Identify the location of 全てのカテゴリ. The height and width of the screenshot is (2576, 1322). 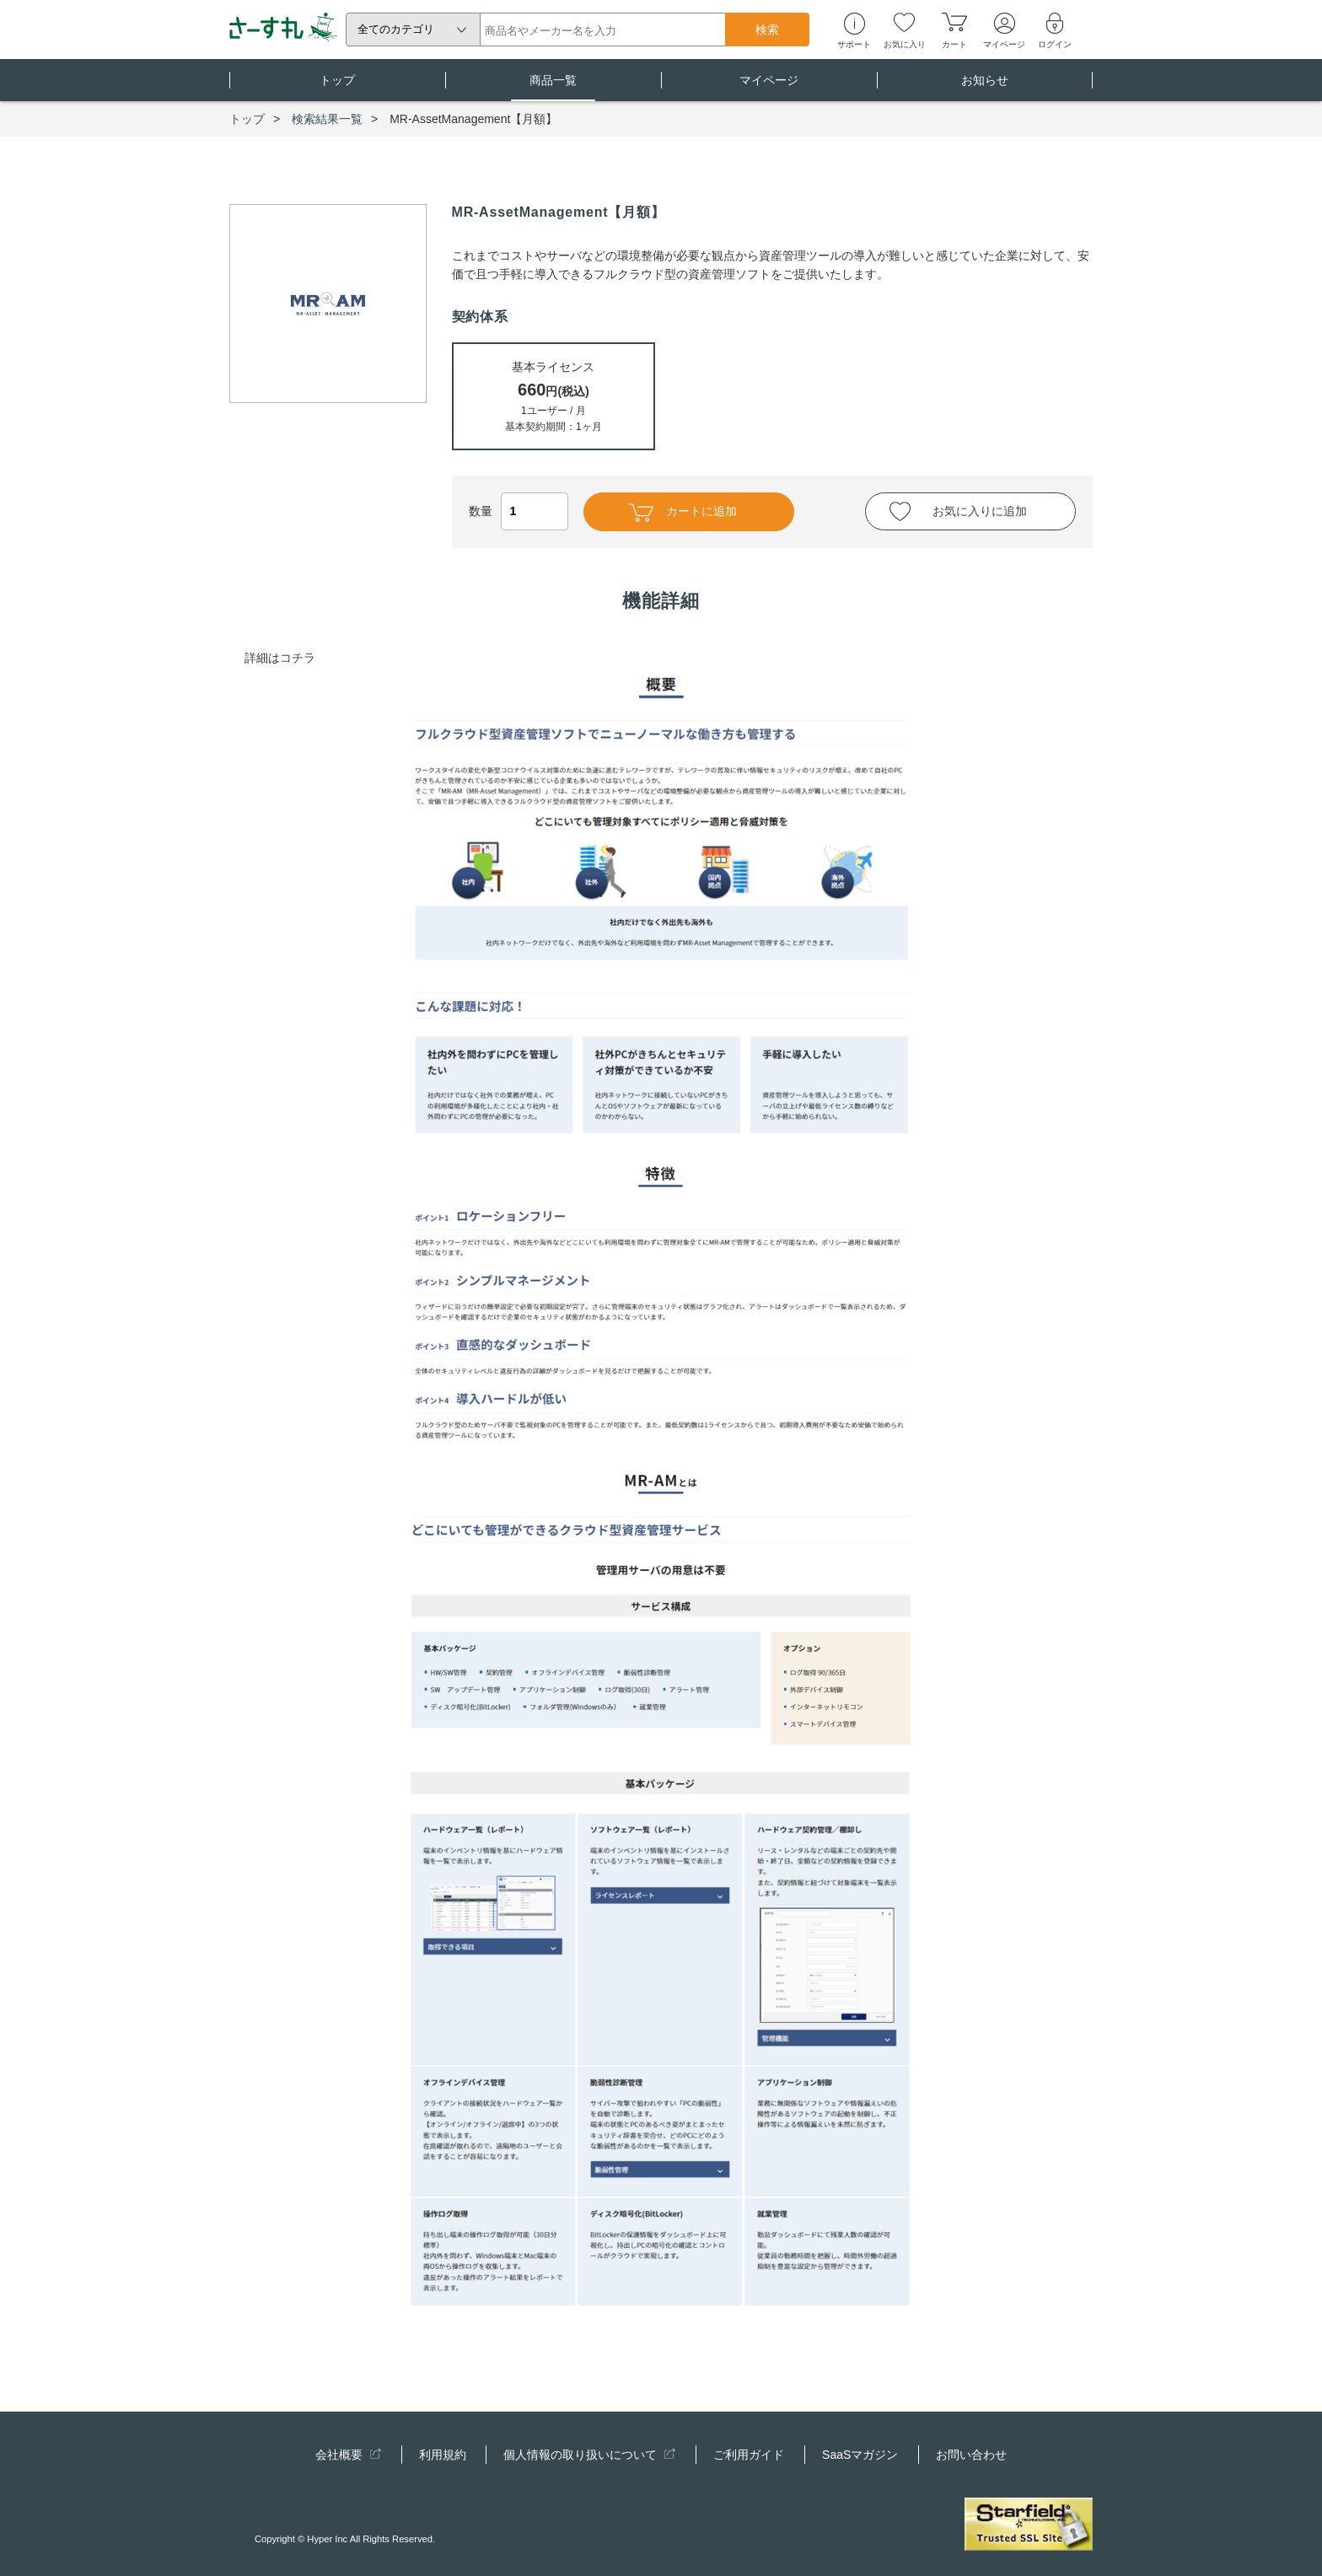
(395, 29).